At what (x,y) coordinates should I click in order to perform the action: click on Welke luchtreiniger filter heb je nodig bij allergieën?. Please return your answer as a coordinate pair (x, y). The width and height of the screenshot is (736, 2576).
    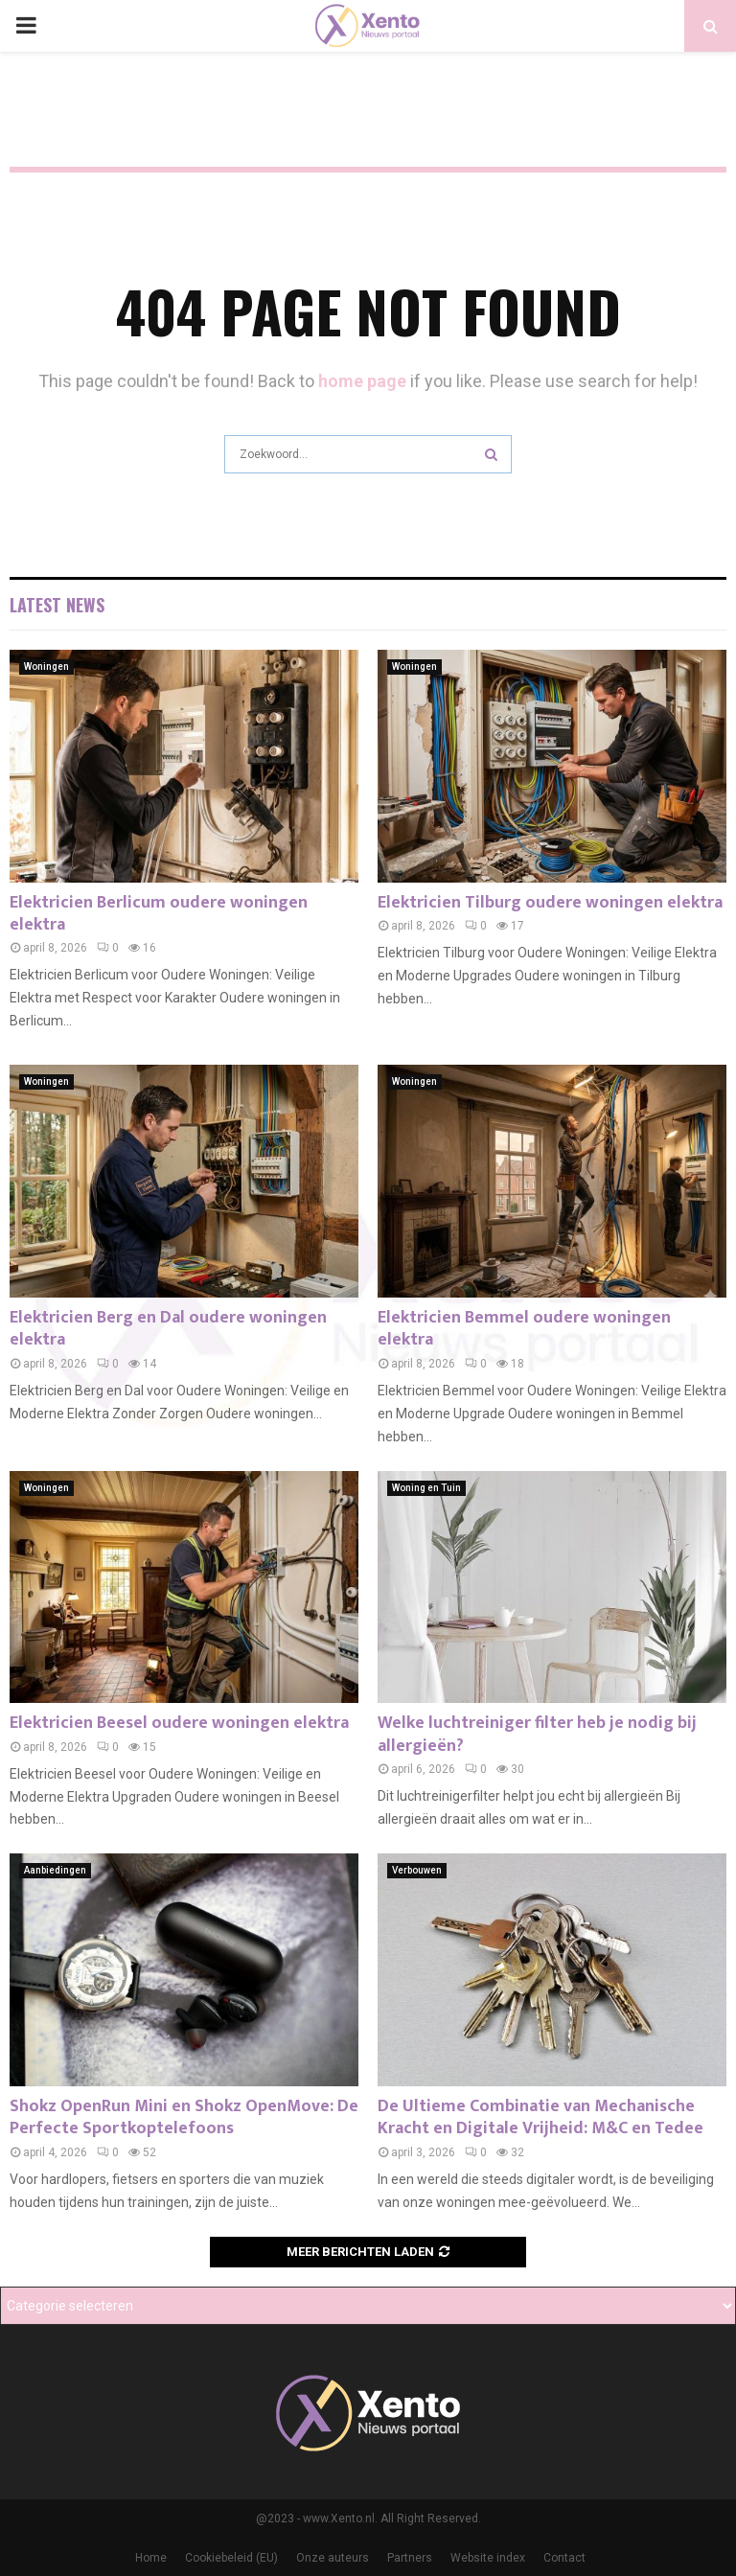
    Looking at the image, I should click on (537, 1734).